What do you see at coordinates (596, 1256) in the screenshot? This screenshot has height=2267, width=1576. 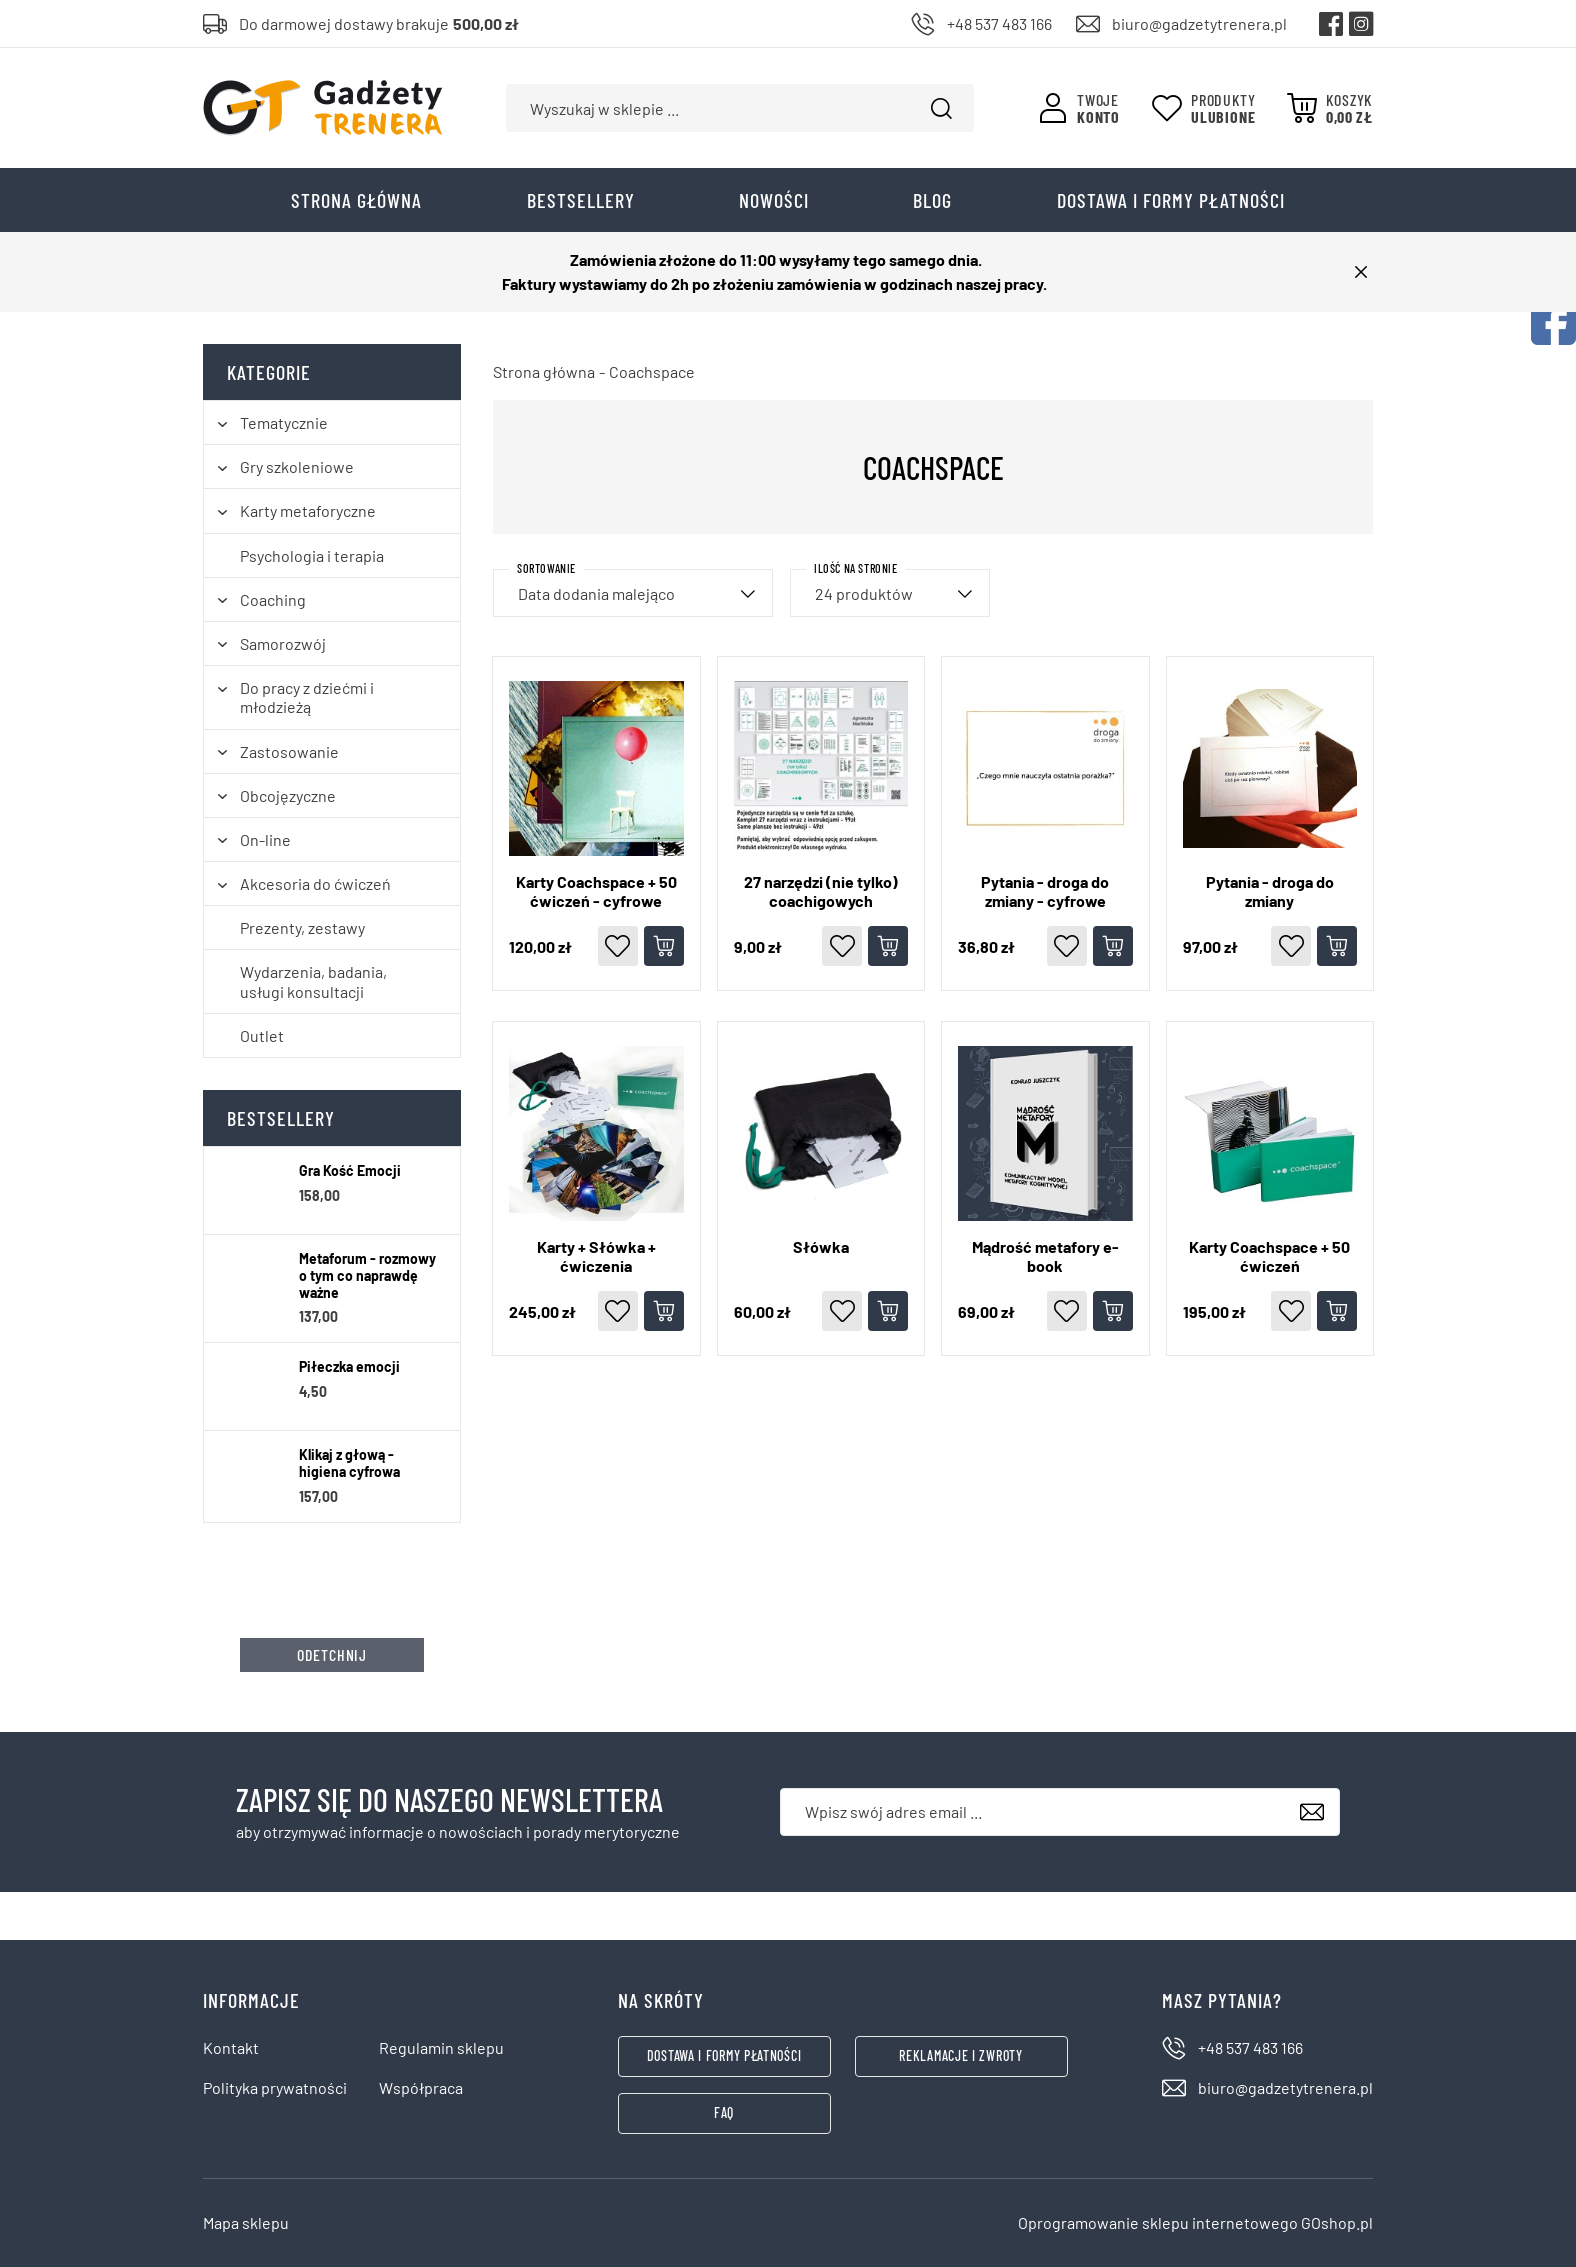 I see `Karty + Słówka + ćwiczenia` at bounding box center [596, 1256].